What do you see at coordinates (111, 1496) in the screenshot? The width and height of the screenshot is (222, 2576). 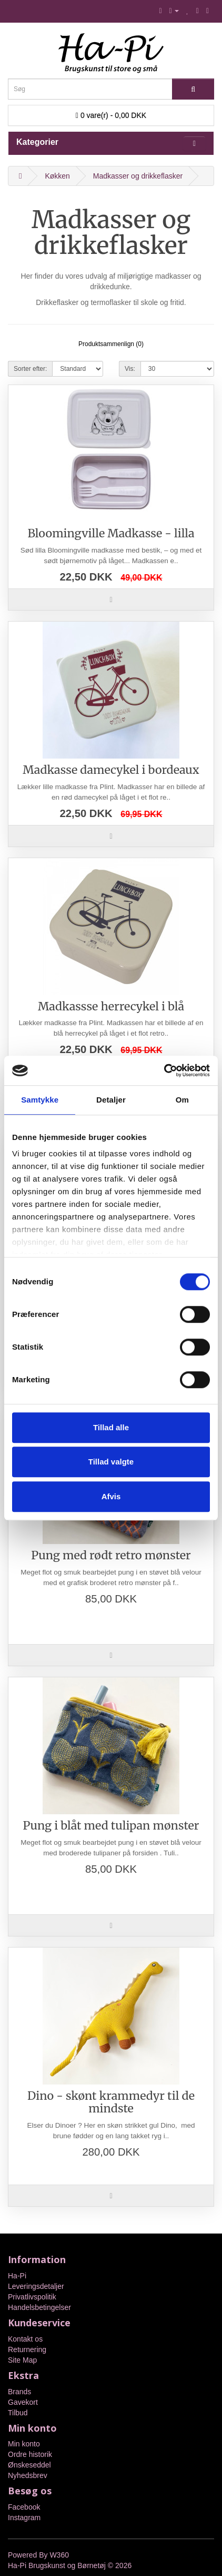 I see `Afvis` at bounding box center [111, 1496].